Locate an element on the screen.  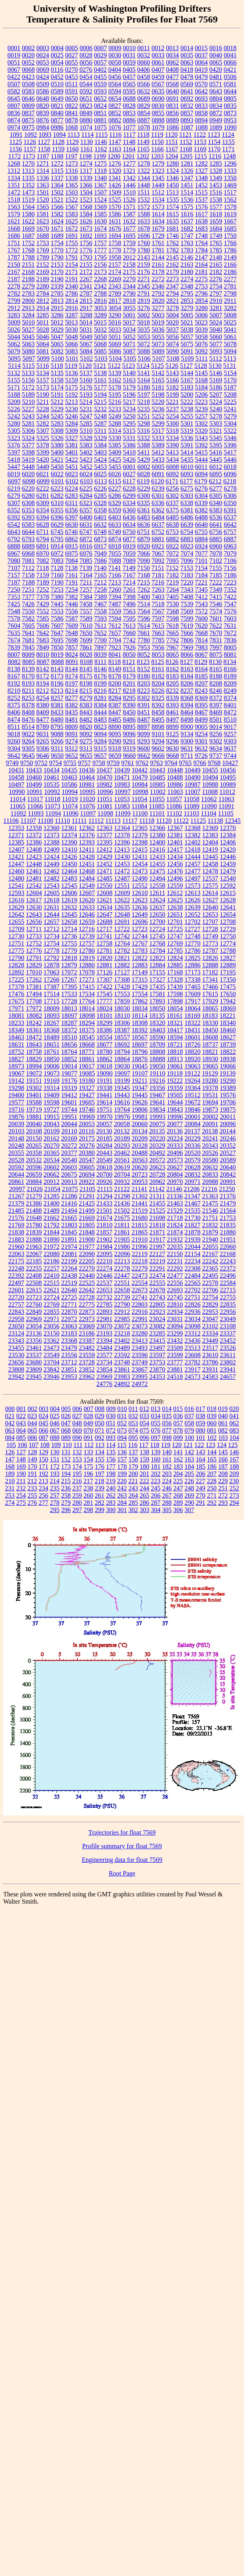
089 is located at coordinates (66, 1437).